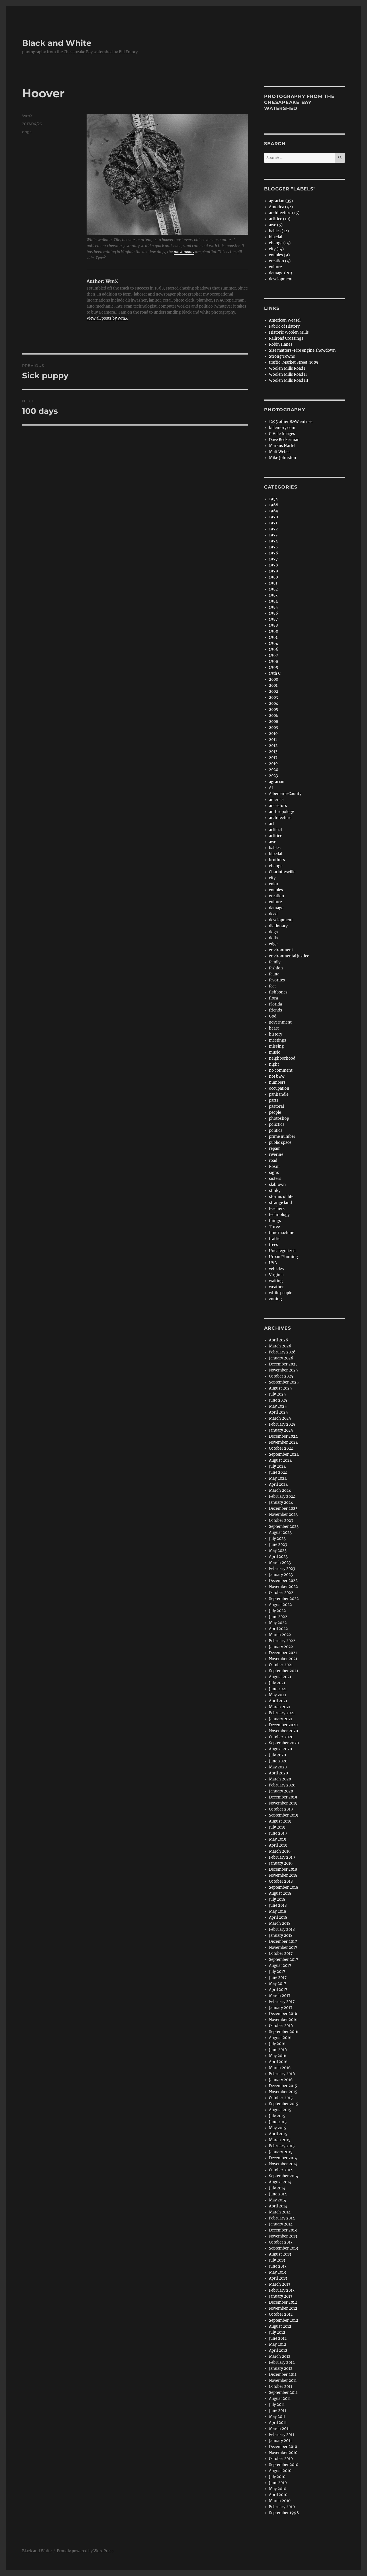 This screenshot has width=367, height=2576. I want to click on September 2020, so click(284, 1743).